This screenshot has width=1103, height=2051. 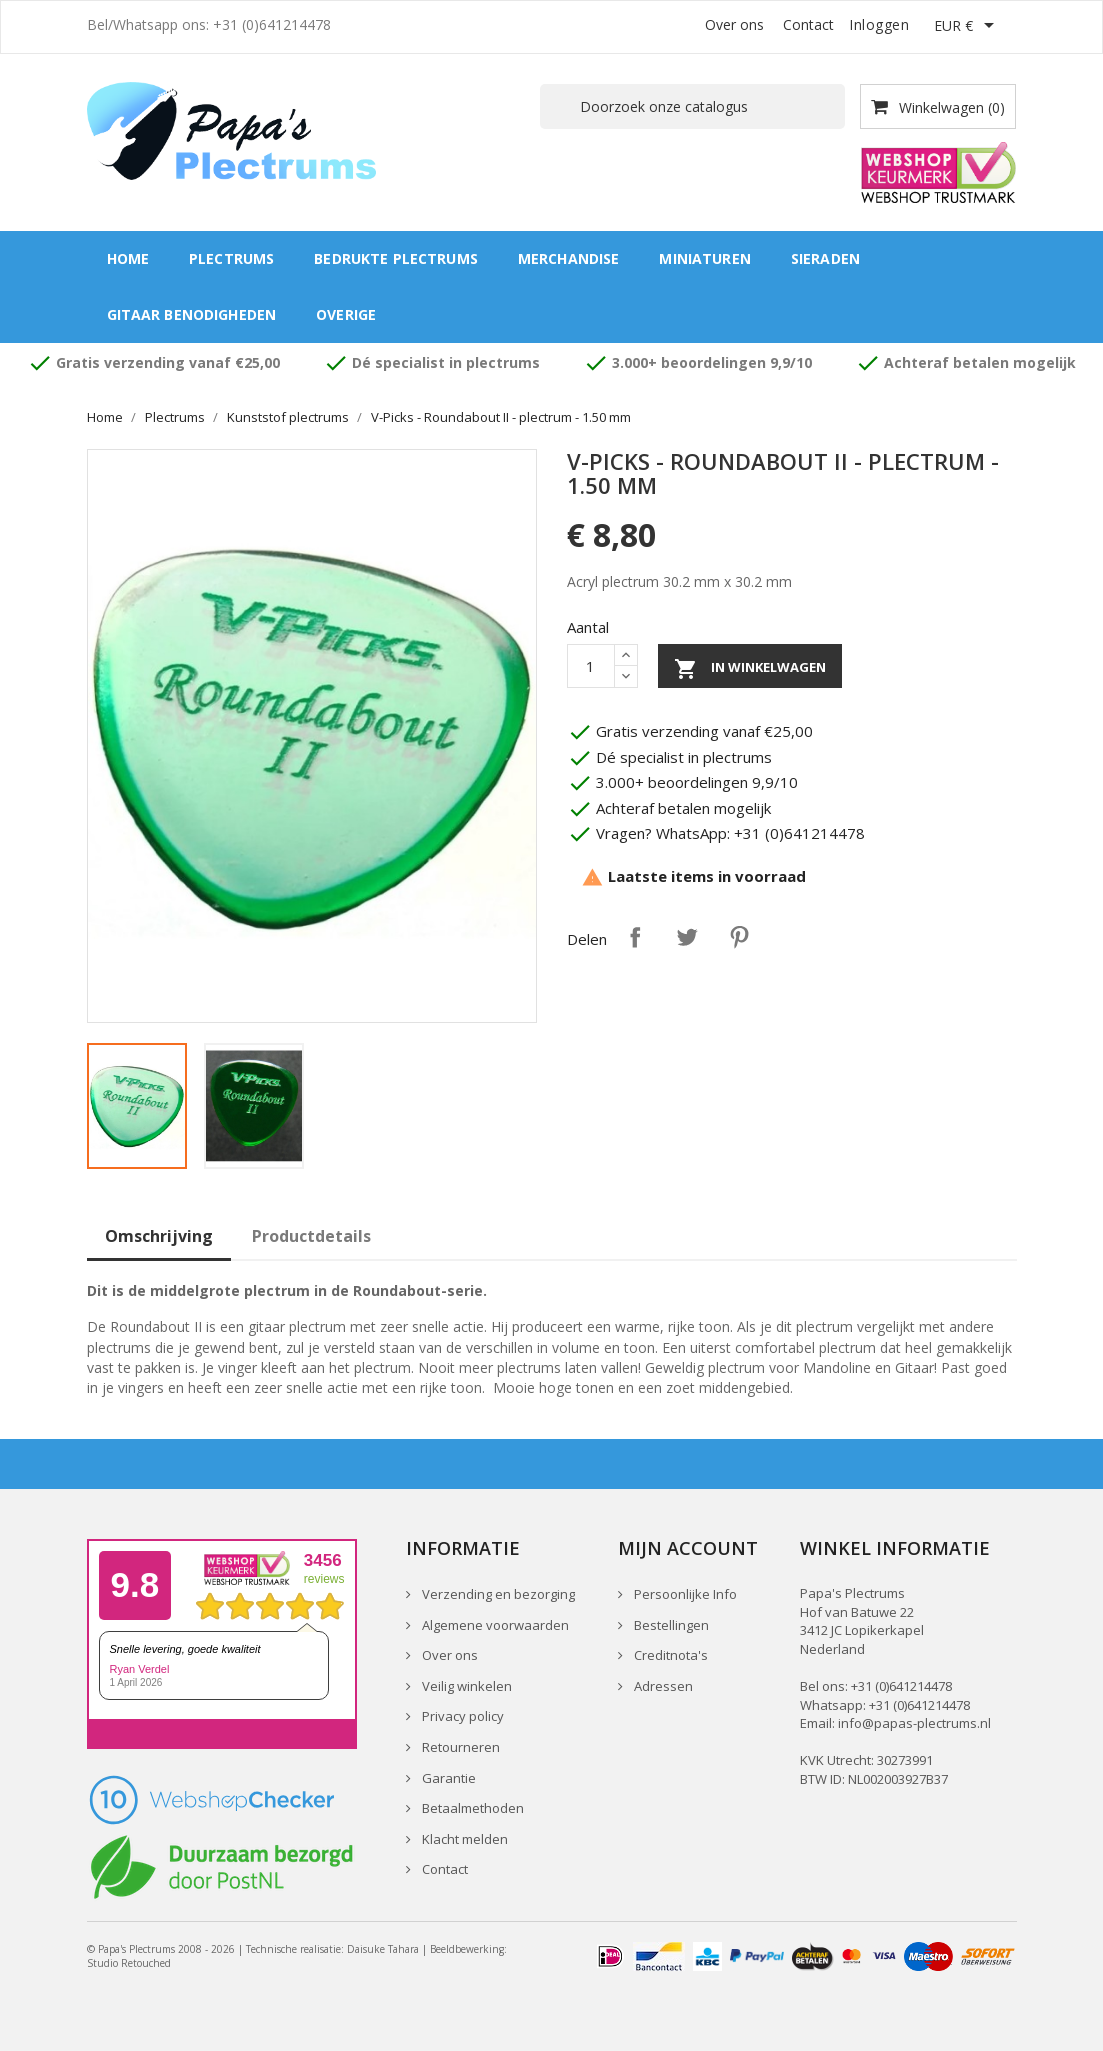 What do you see at coordinates (569, 258) in the screenshot?
I see `Merchandise` at bounding box center [569, 258].